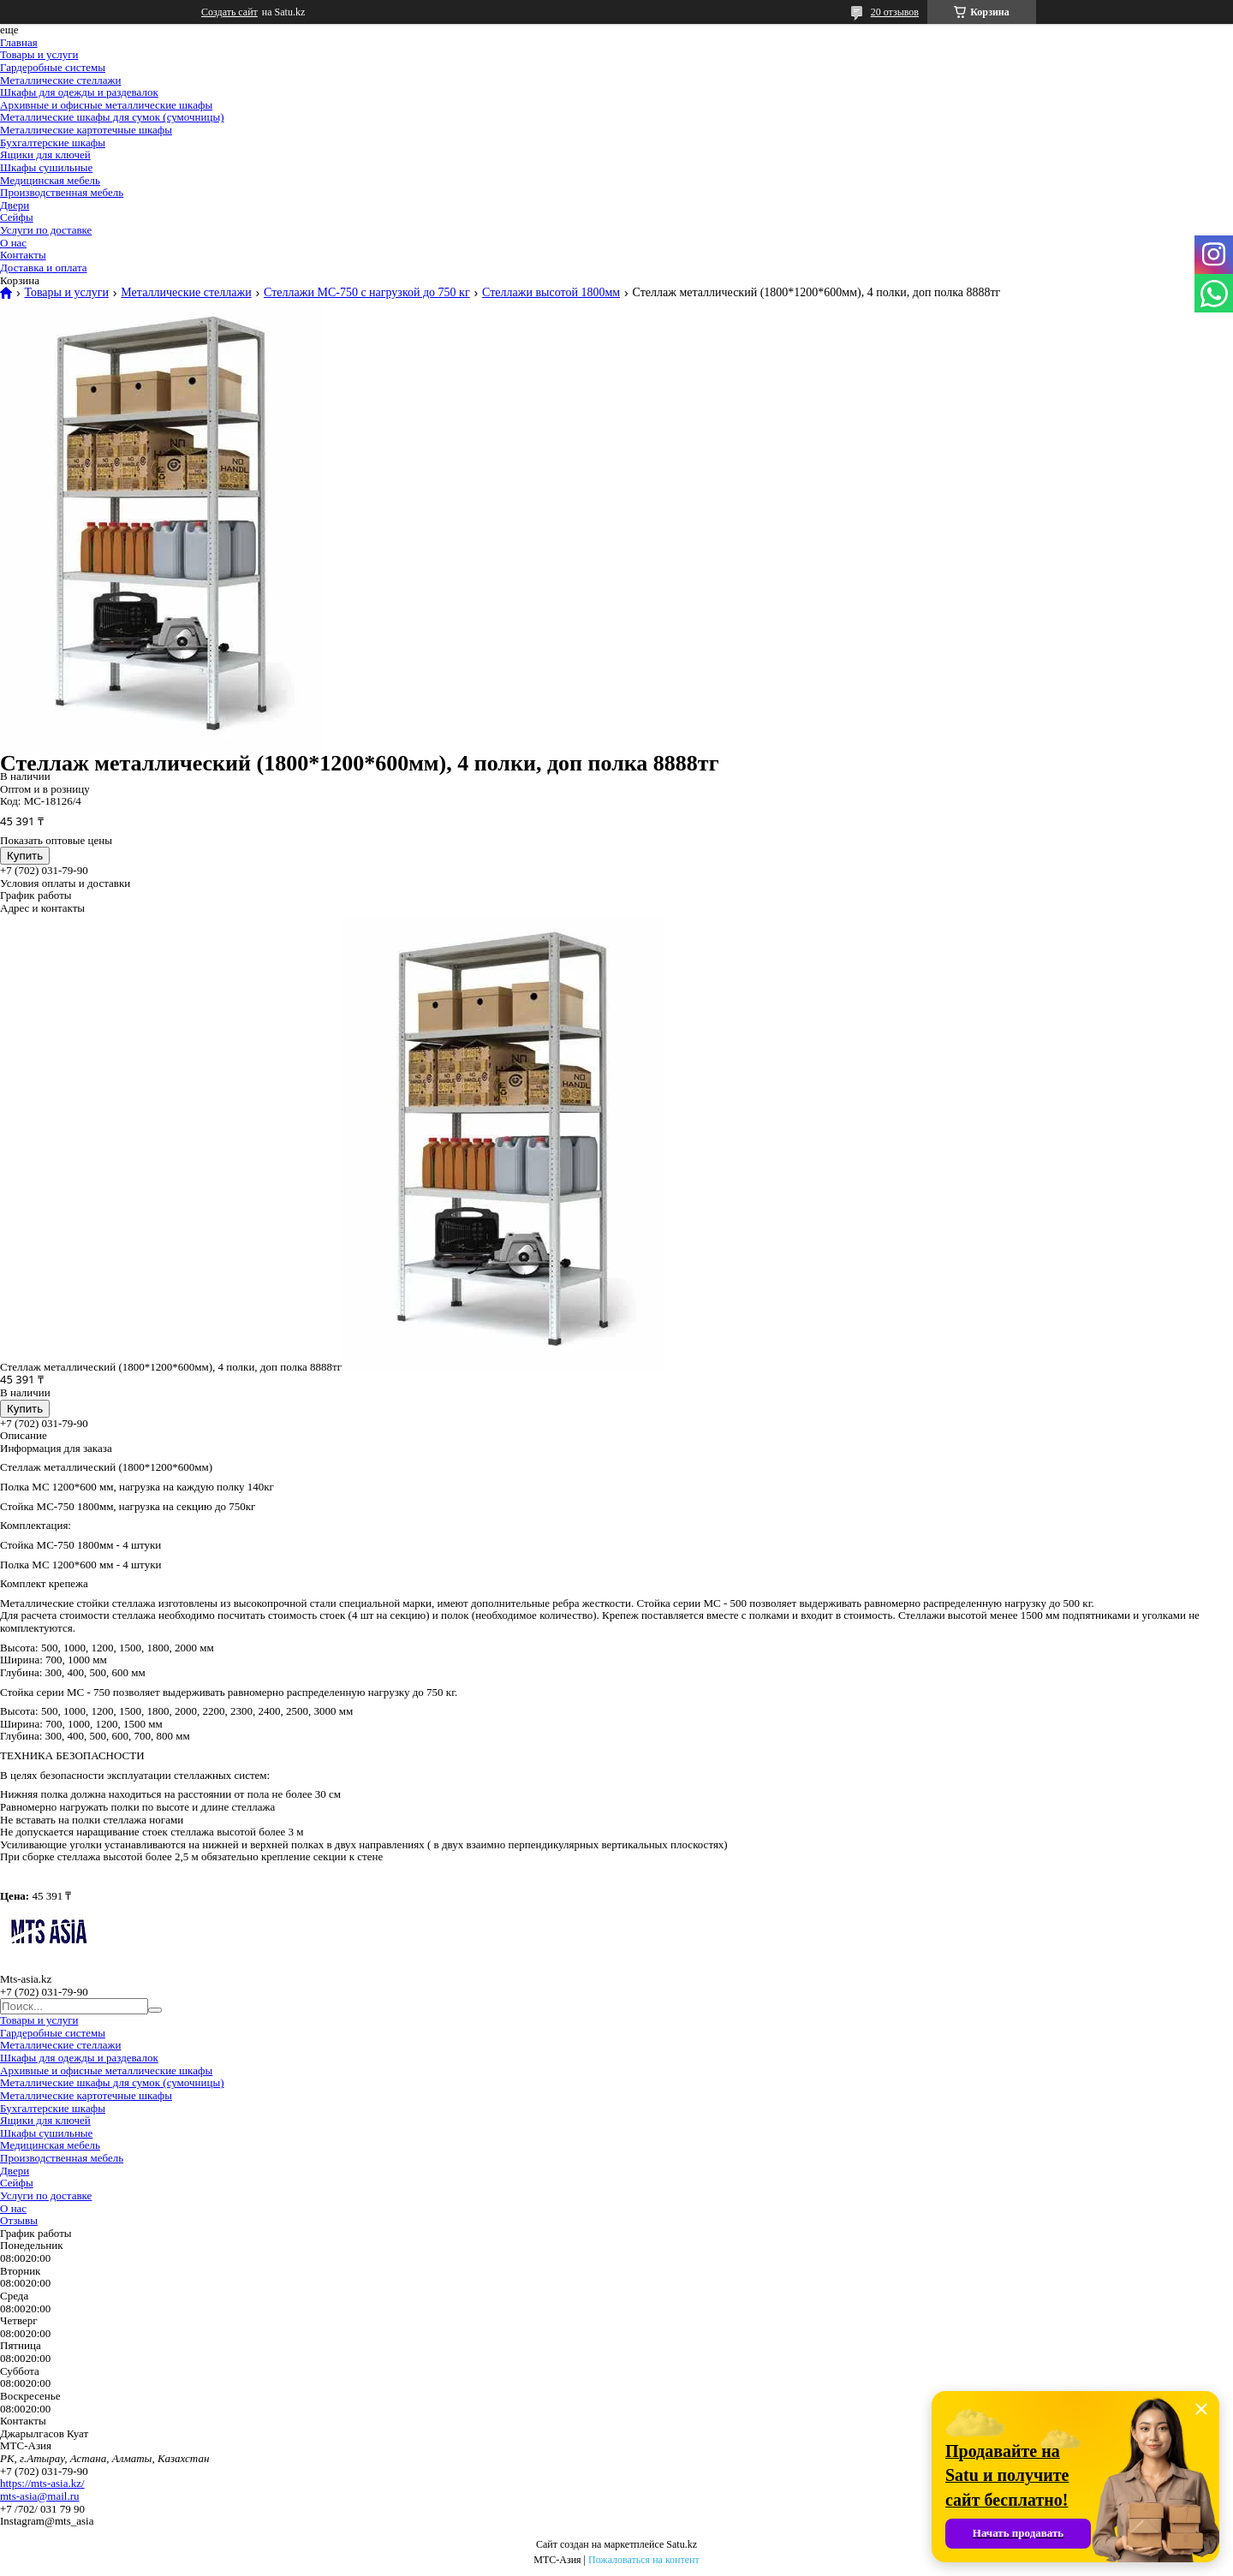  I want to click on Контакты, so click(23, 254).